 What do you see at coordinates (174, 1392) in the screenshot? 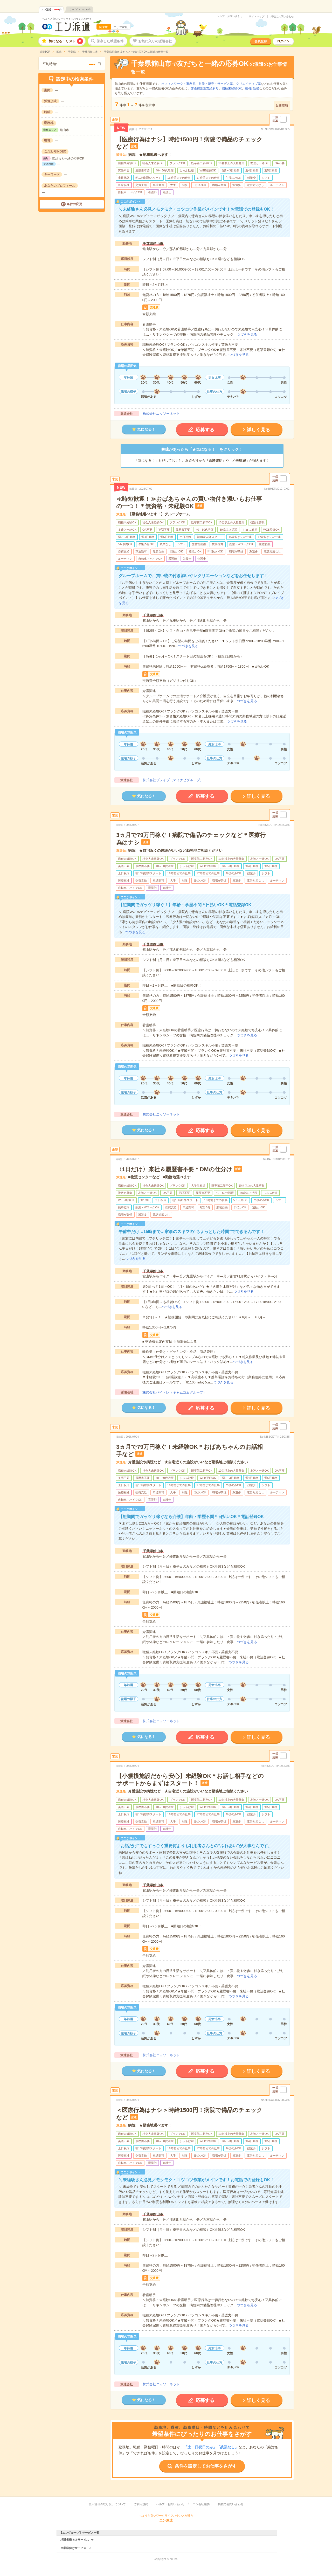
I see `株式会社バイトレ（キャムコムグループ）` at bounding box center [174, 1392].